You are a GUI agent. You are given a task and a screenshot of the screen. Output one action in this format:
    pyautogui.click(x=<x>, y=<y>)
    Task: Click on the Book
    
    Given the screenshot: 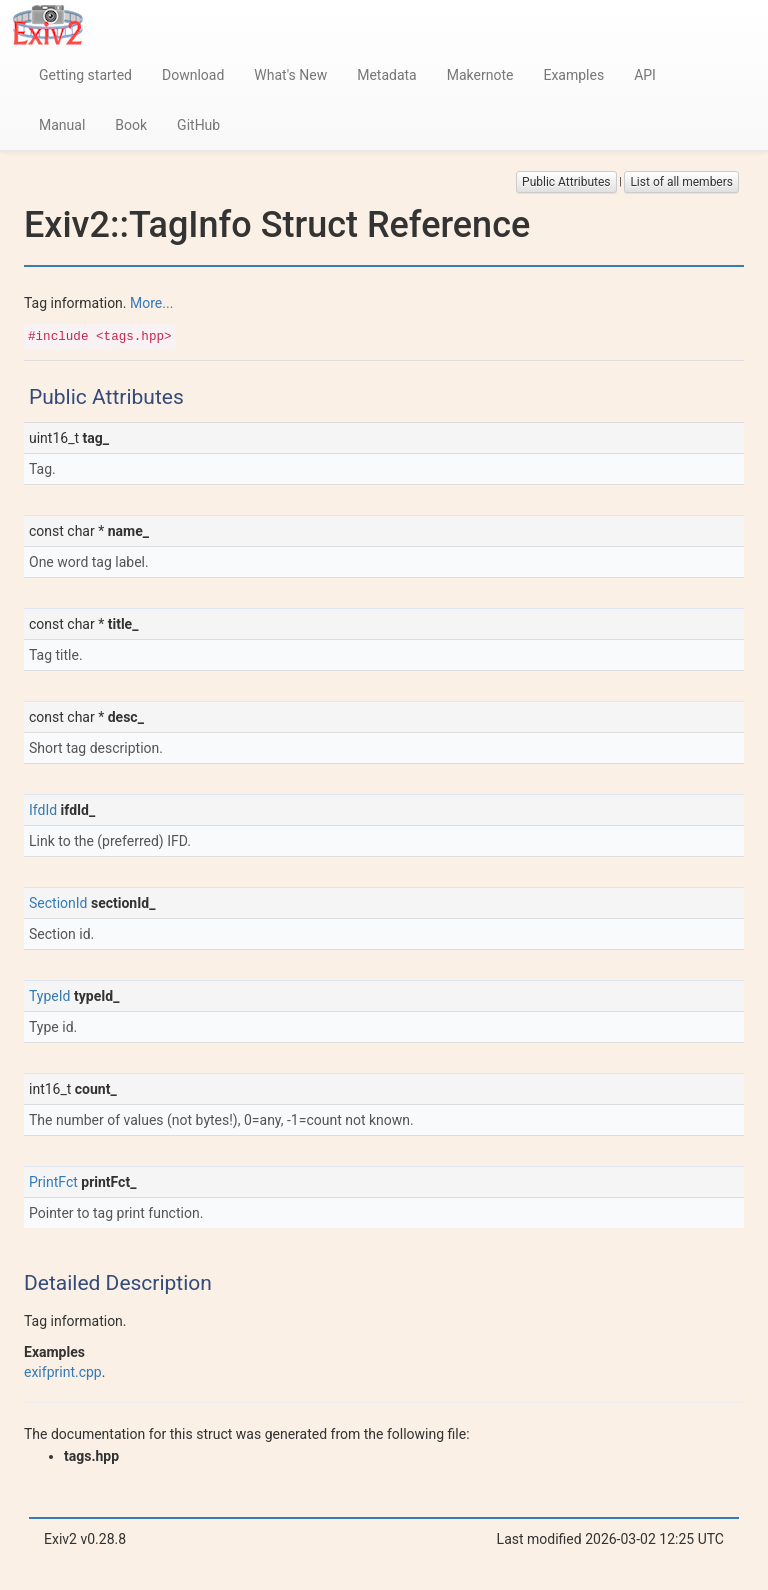 What is the action you would take?
    pyautogui.click(x=131, y=125)
    